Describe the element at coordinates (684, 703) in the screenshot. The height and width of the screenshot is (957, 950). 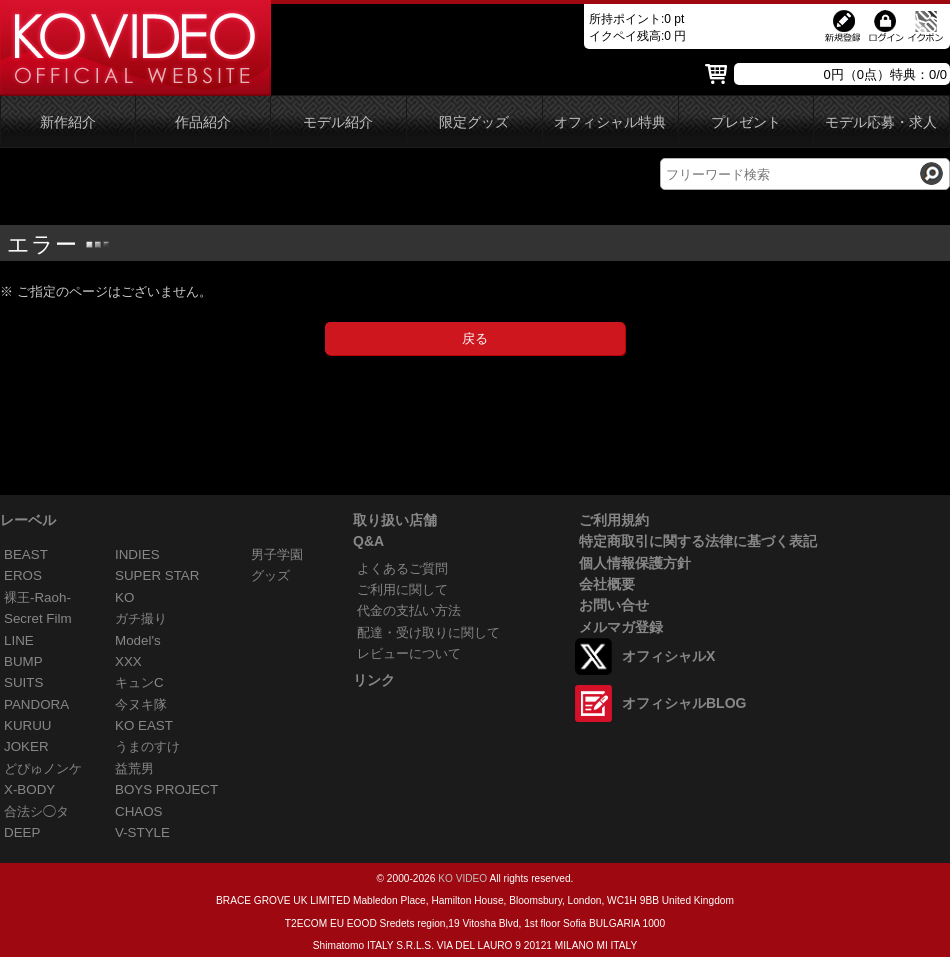
I see `オフィシャルBLOG` at that location.